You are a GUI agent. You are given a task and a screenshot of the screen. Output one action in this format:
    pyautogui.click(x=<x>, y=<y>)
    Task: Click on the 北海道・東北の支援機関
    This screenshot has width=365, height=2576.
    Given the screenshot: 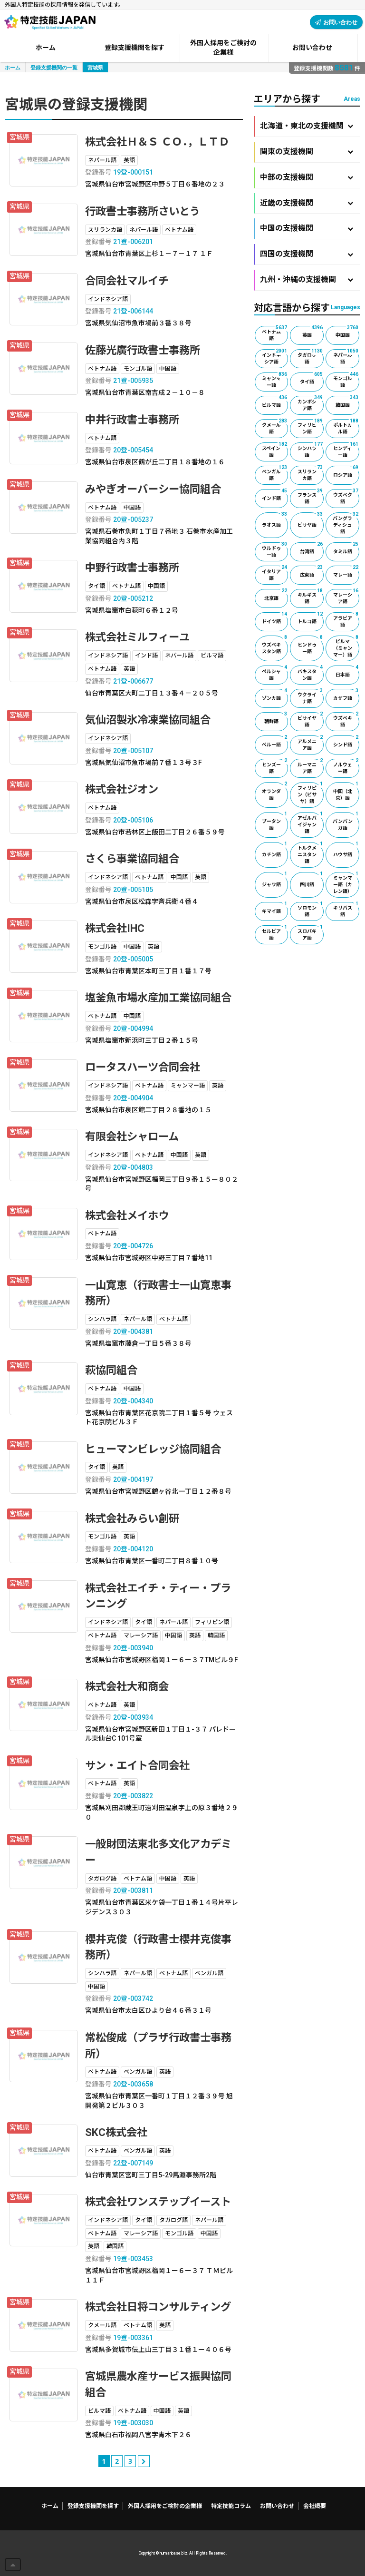 What is the action you would take?
    pyautogui.click(x=306, y=125)
    